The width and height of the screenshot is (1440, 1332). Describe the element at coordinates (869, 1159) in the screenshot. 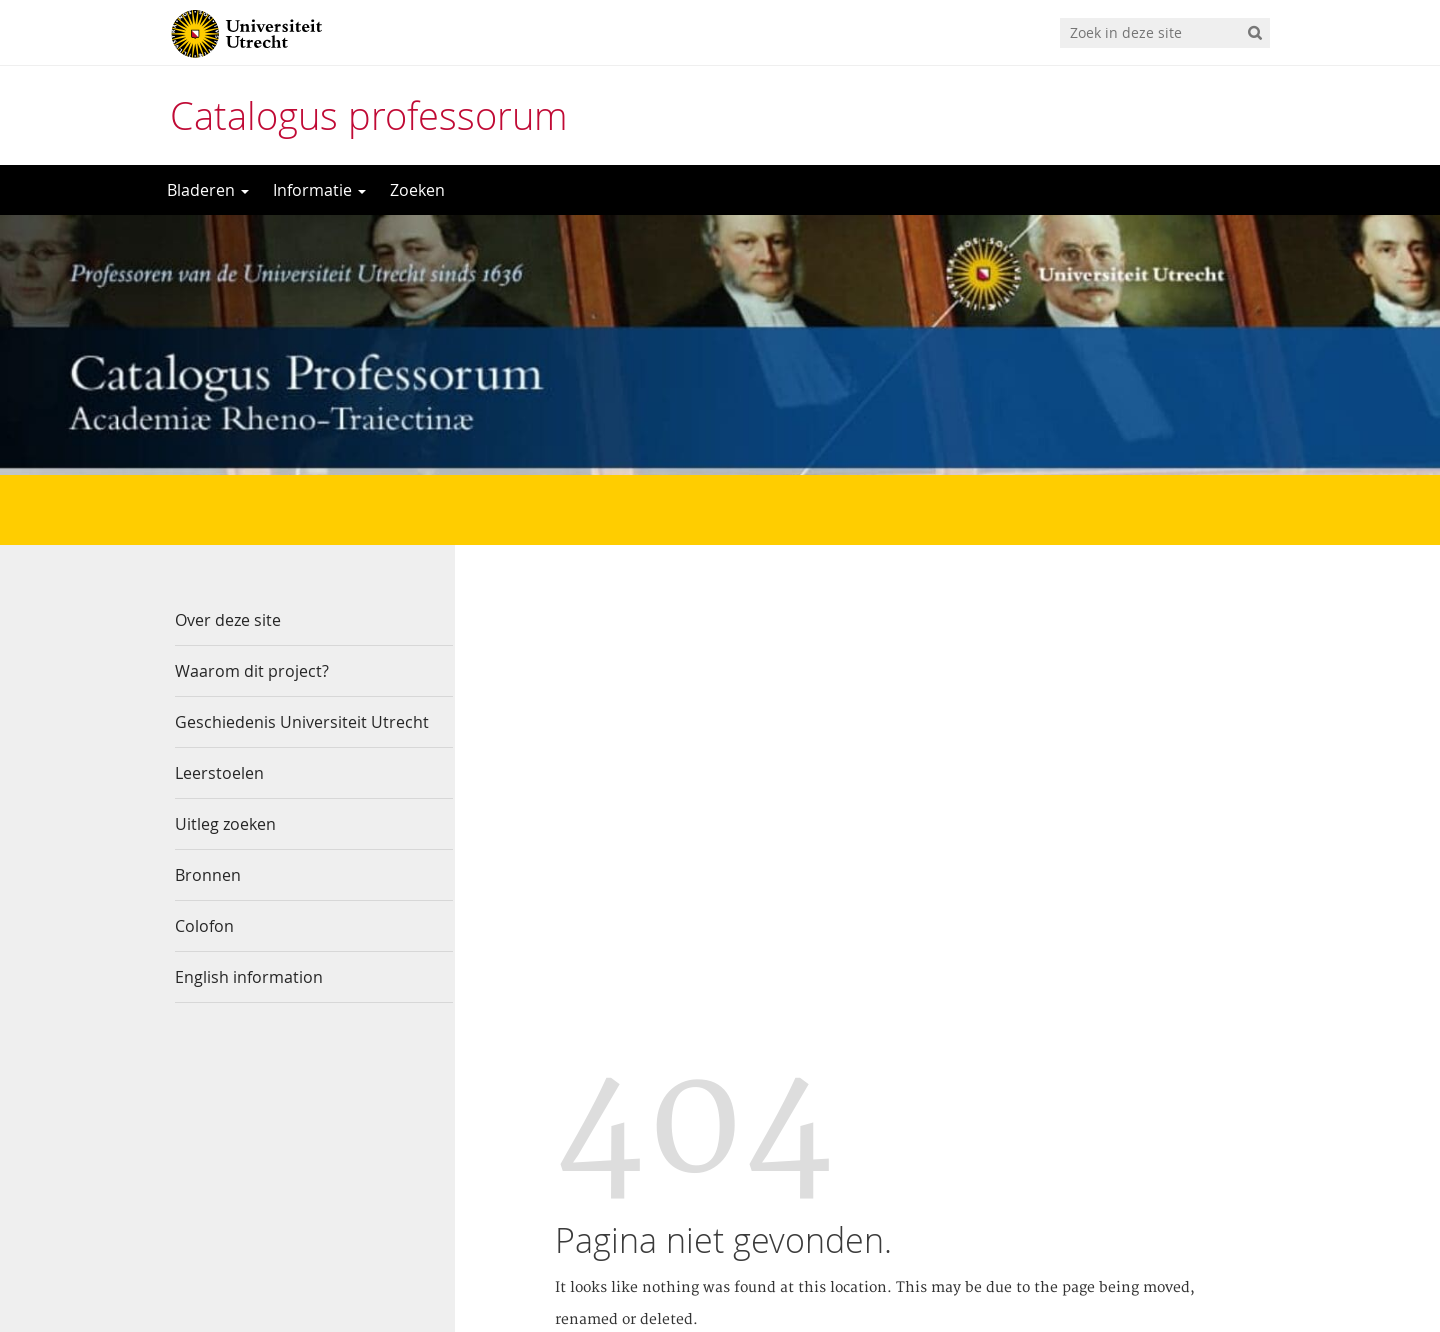

I see `Universiteitsbibliotheek Utrecht` at that location.